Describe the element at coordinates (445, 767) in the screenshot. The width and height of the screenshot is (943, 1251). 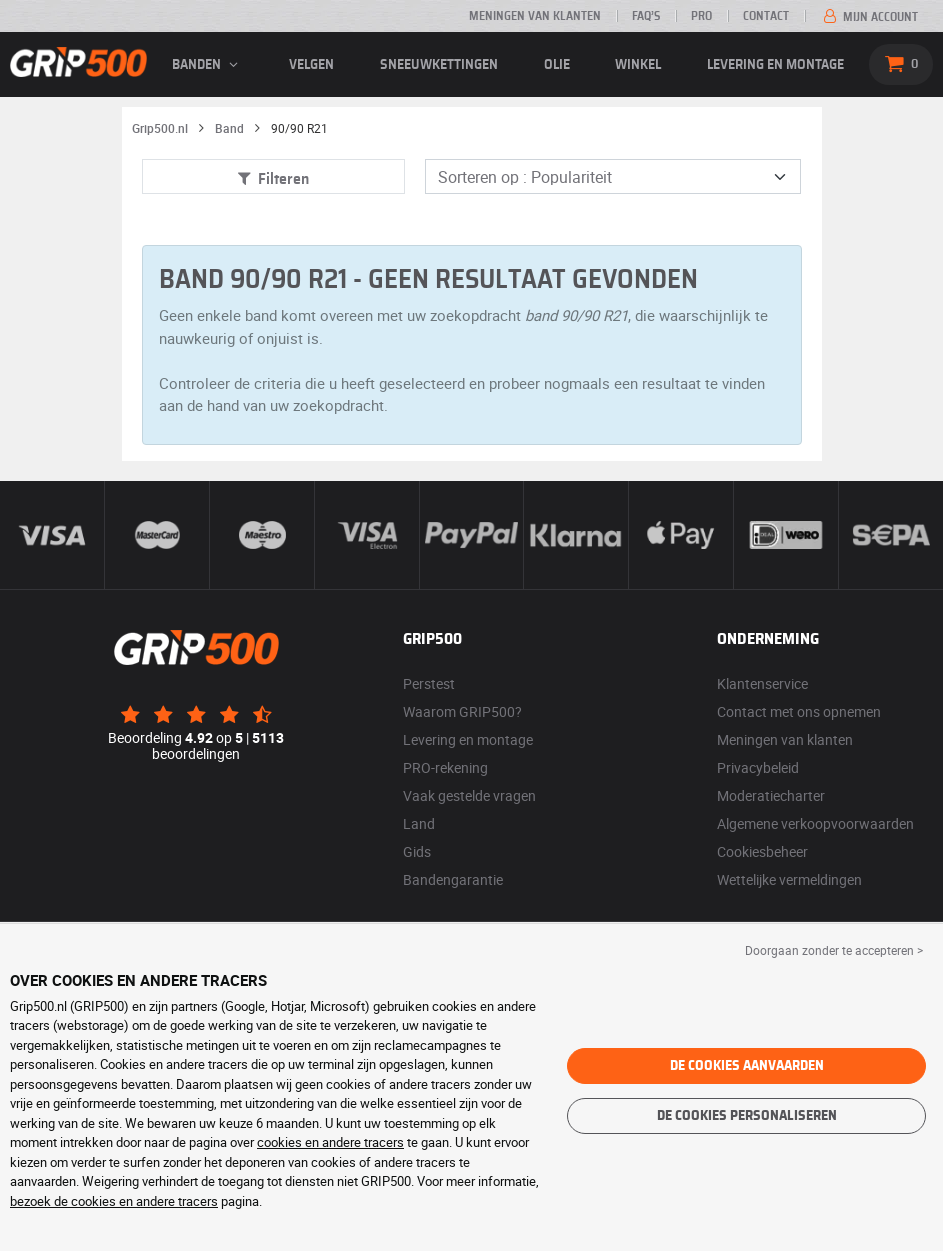
I see `PRO-rekening` at that location.